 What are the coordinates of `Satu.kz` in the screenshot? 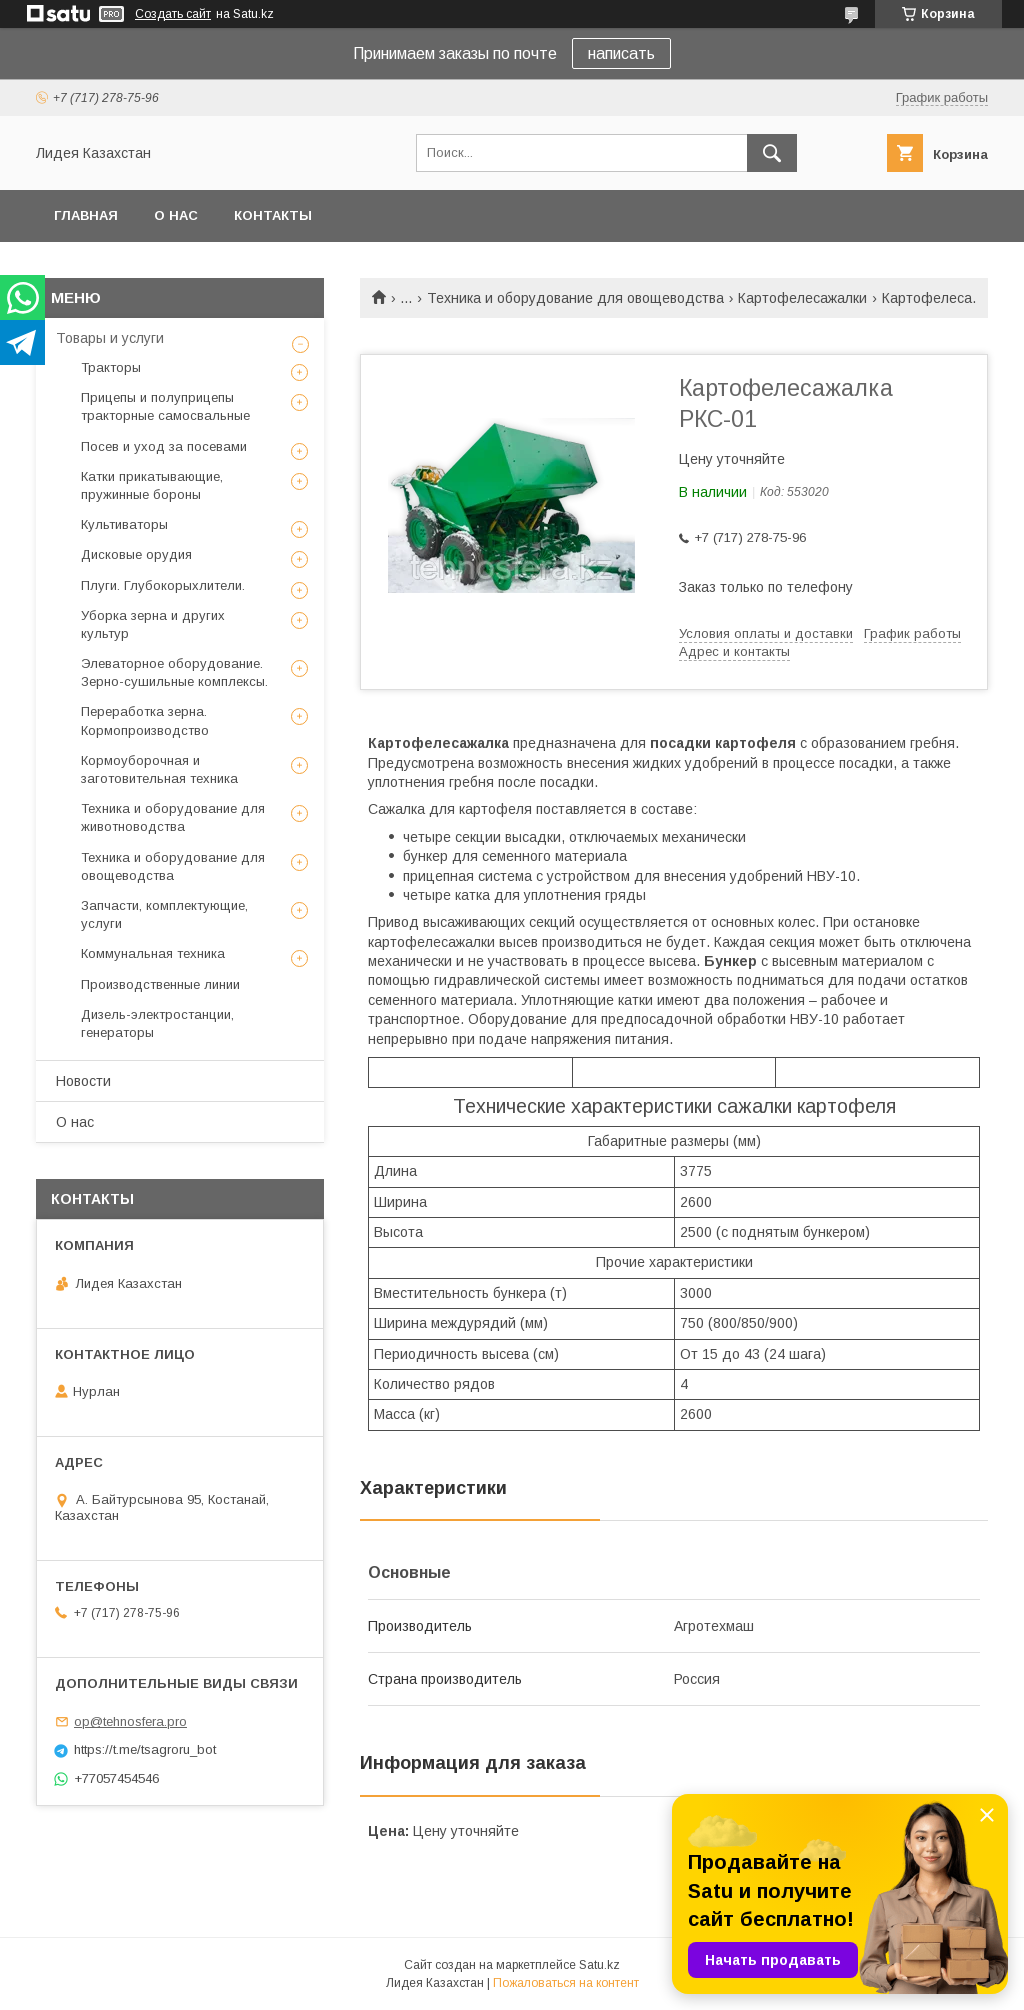 It's located at (599, 1965).